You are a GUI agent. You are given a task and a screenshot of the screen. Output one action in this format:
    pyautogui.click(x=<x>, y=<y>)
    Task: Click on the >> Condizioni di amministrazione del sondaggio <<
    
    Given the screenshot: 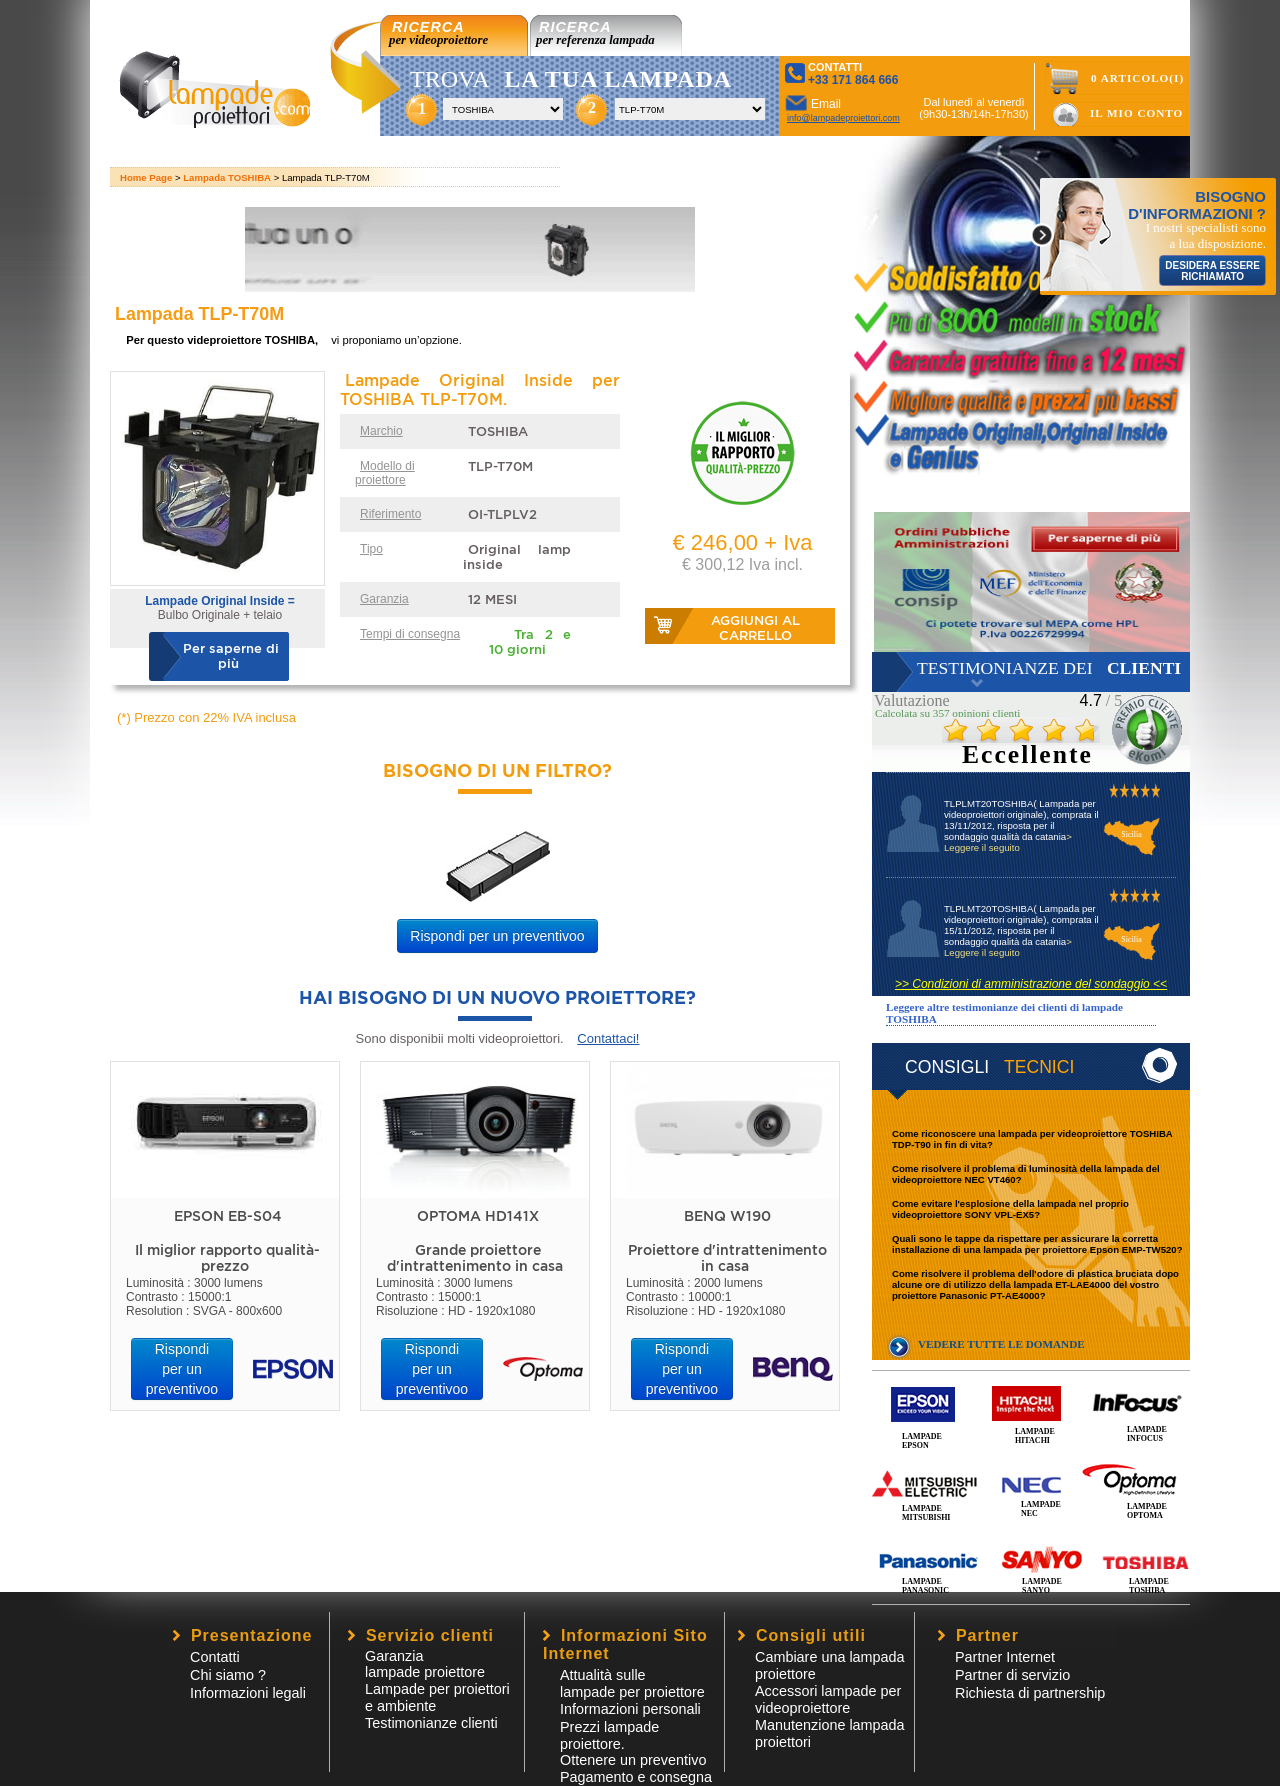 What is the action you would take?
    pyautogui.click(x=1031, y=984)
    